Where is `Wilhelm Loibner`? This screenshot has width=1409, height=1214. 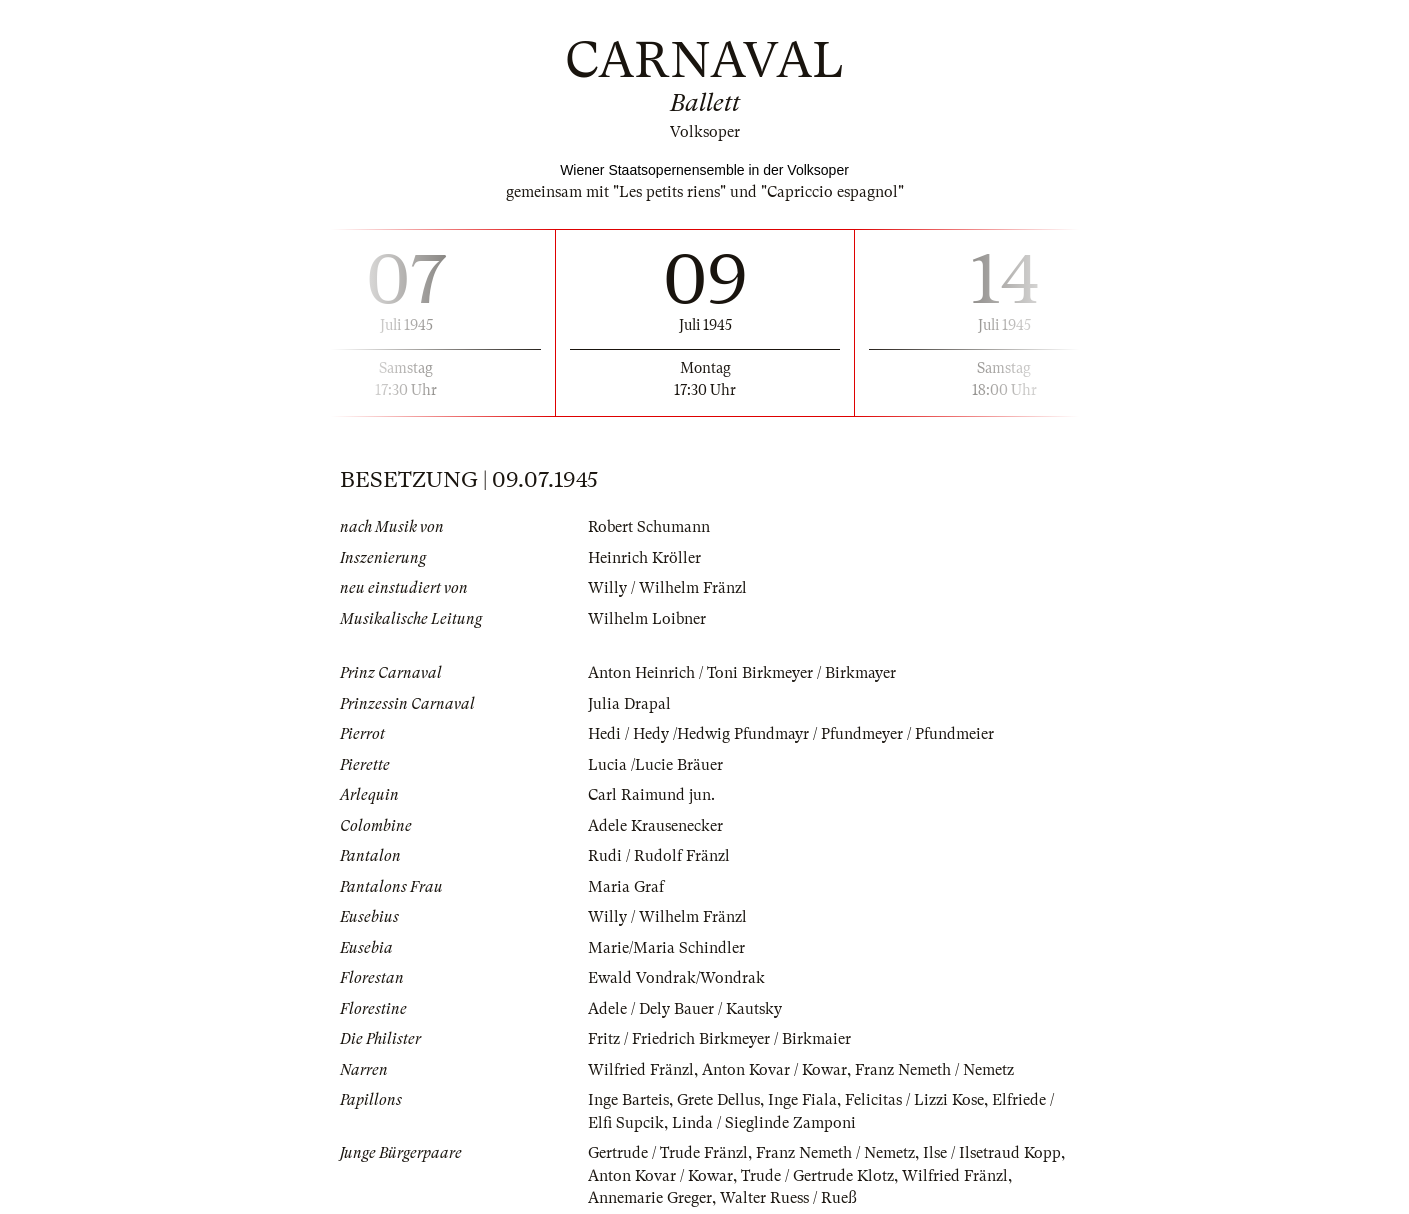
Wilhelm Loibner is located at coordinates (647, 619).